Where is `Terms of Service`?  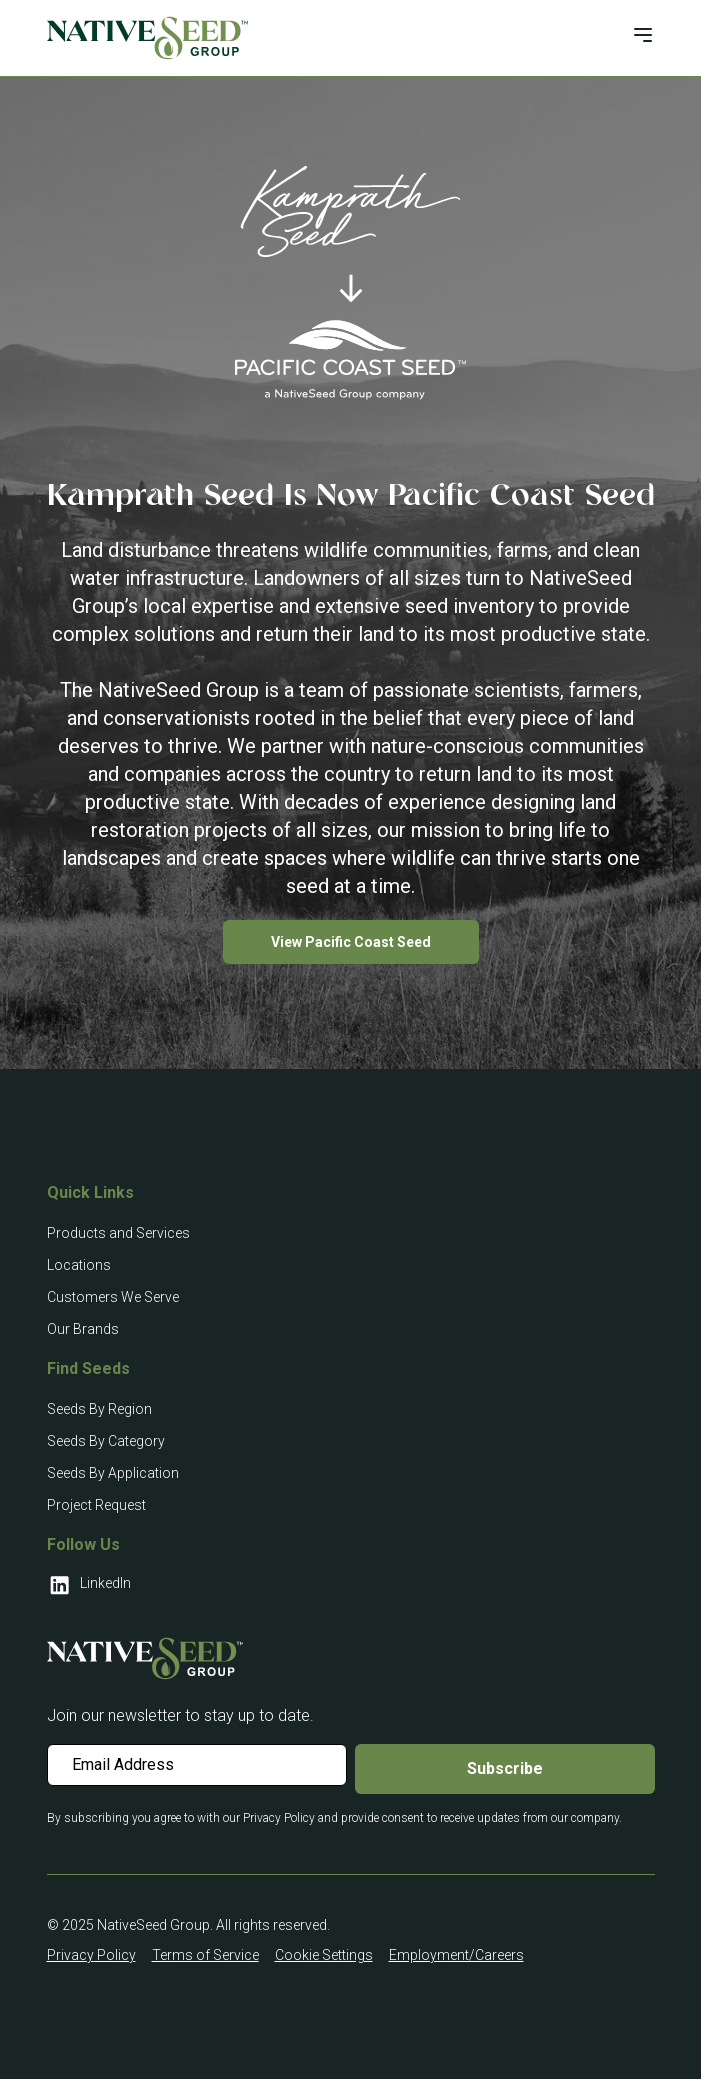
Terms of Service is located at coordinates (205, 1955).